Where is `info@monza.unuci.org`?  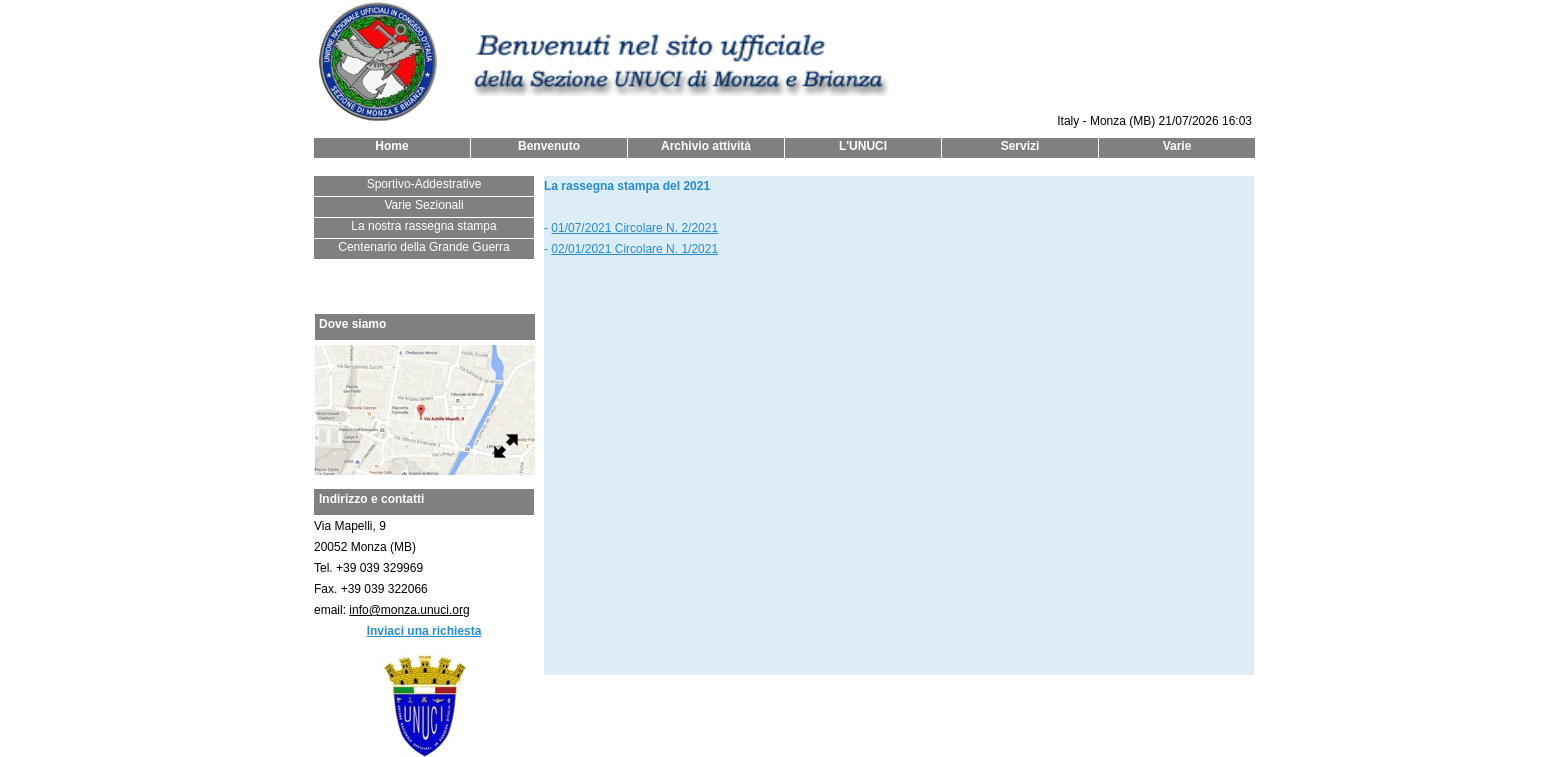 info@monza.unuci.org is located at coordinates (409, 610).